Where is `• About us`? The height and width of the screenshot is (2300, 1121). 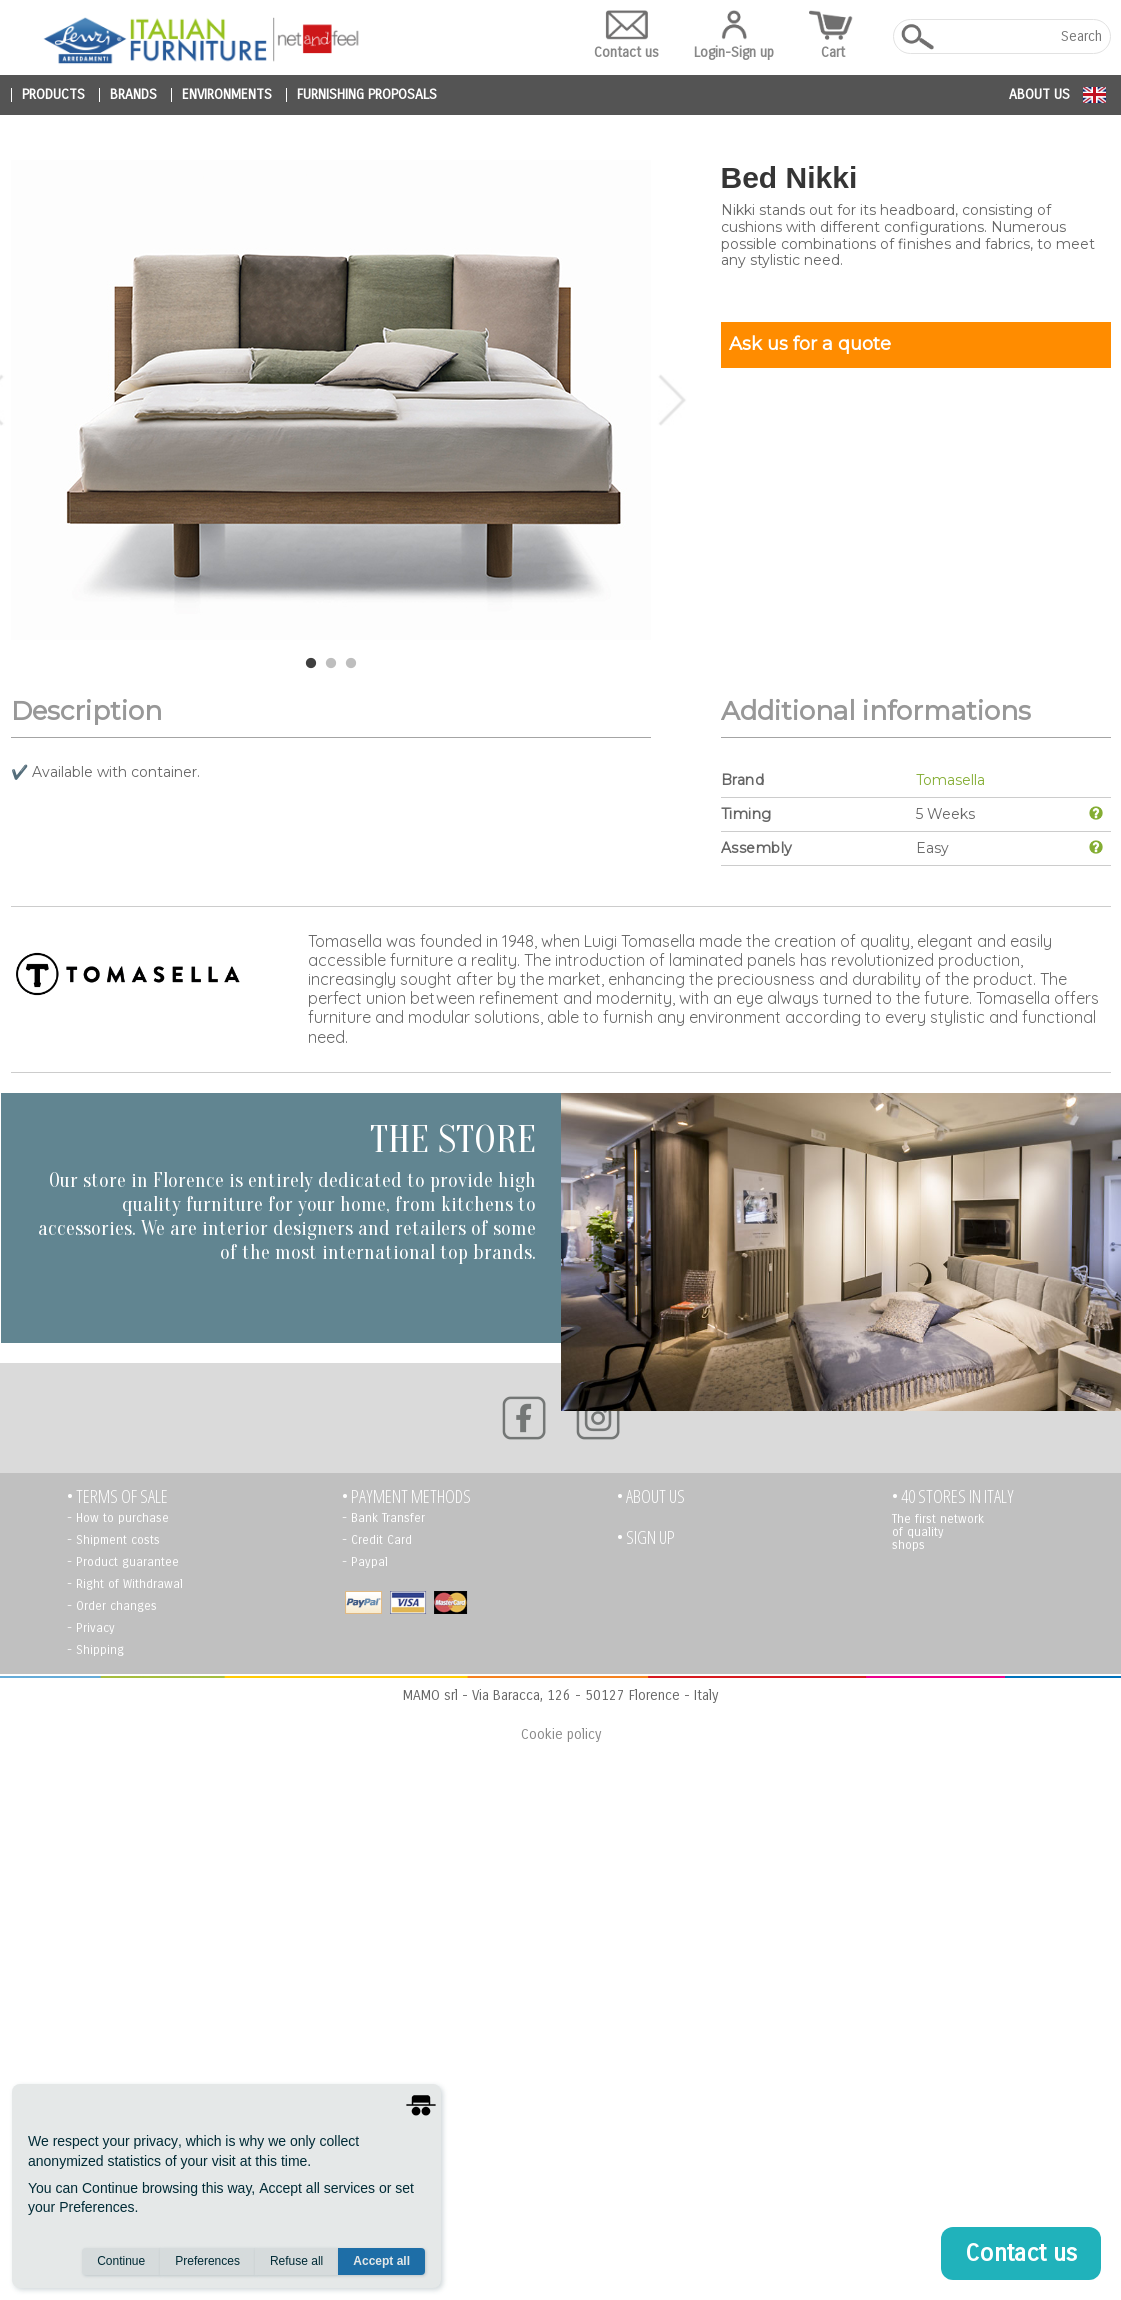 • About us is located at coordinates (651, 1496).